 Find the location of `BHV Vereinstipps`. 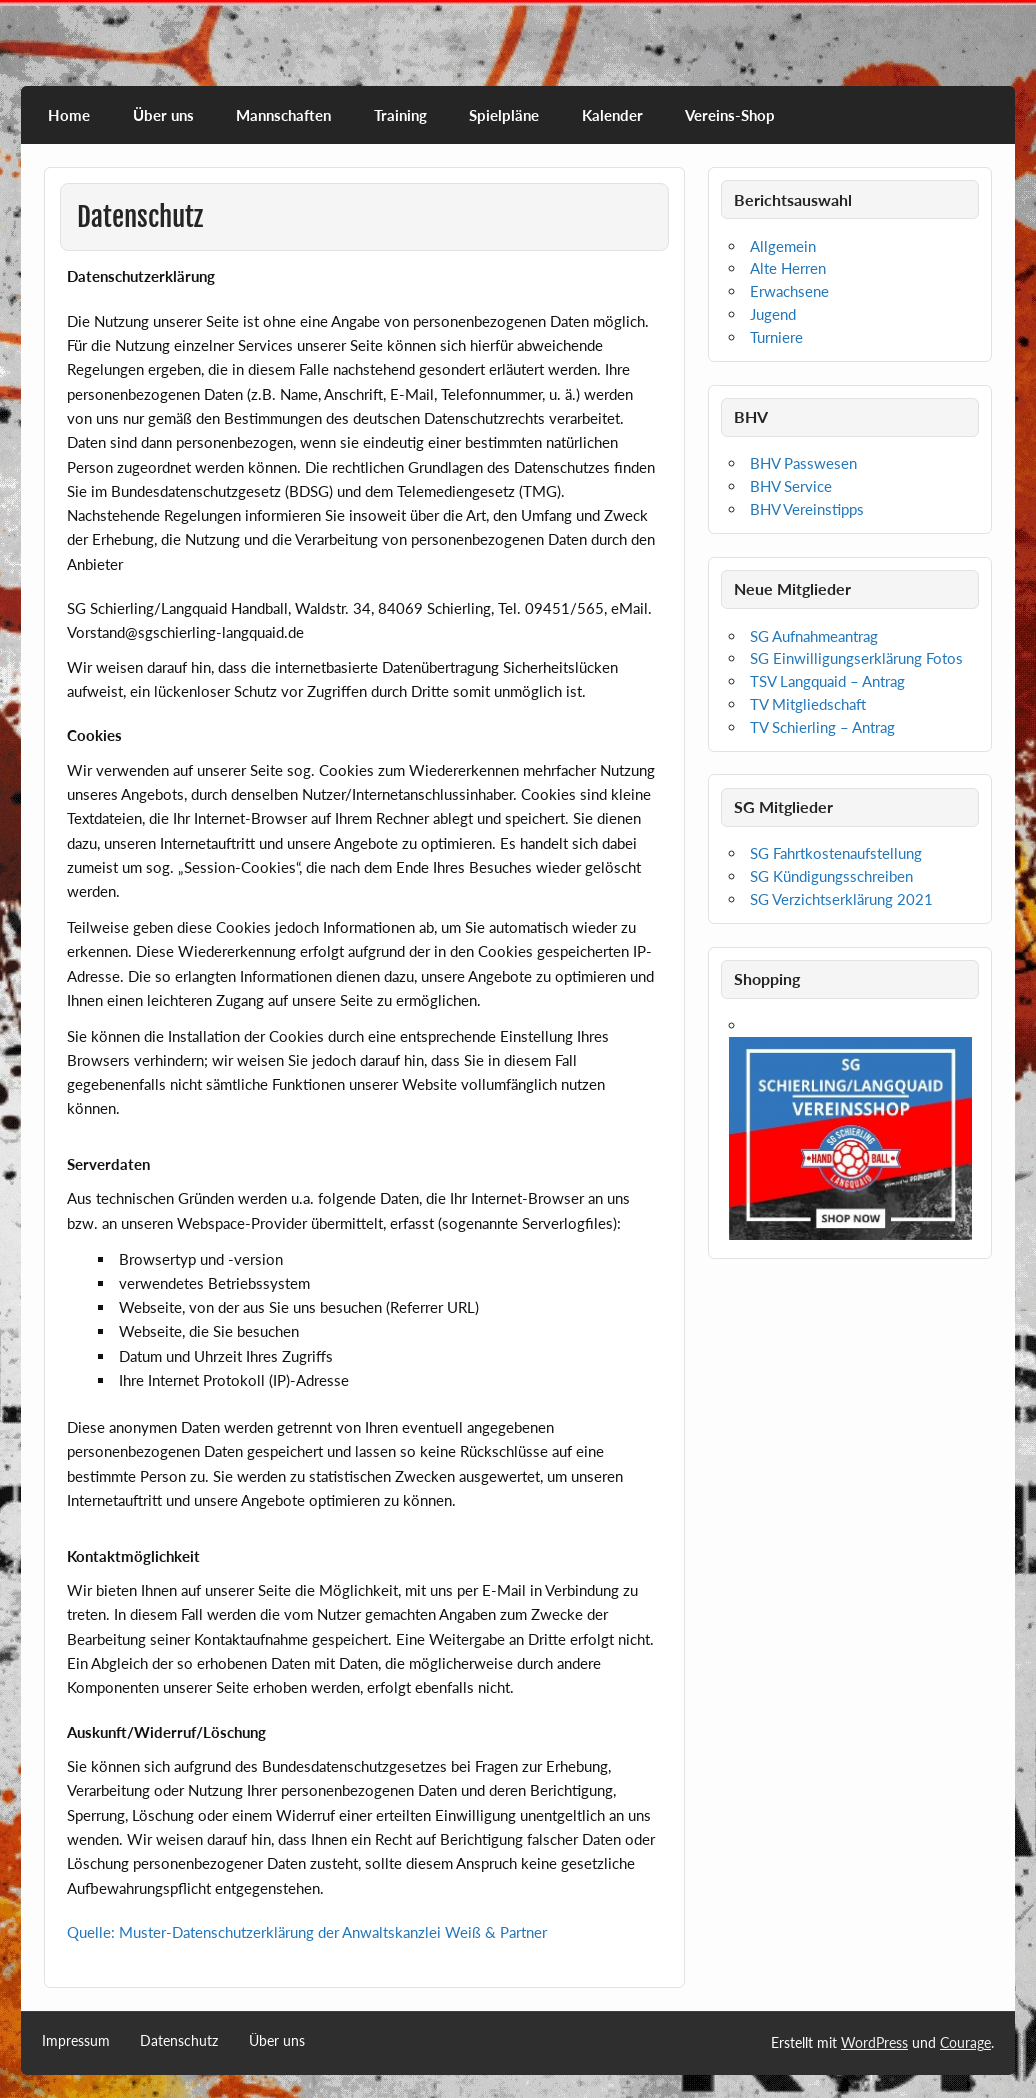

BHV Vereinstipps is located at coordinates (807, 509).